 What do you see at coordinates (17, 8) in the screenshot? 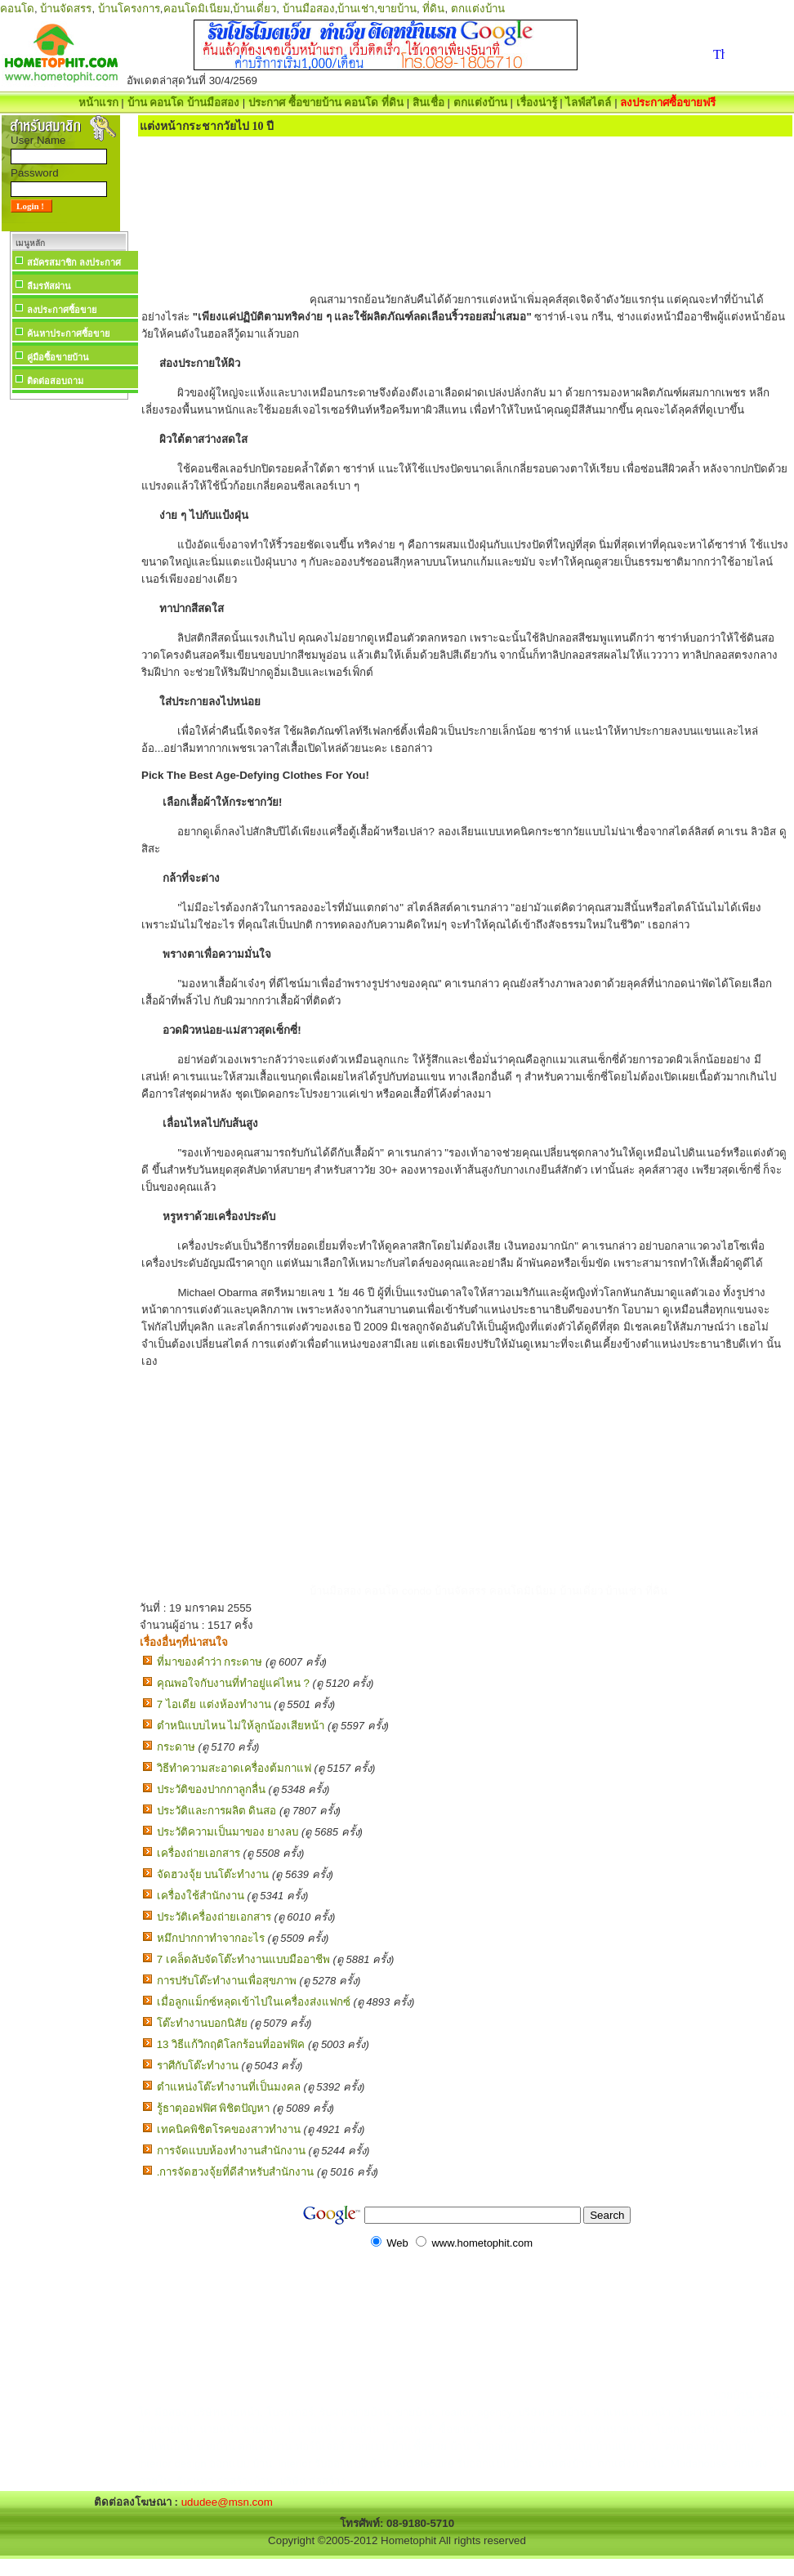
I see `คอนโด` at bounding box center [17, 8].